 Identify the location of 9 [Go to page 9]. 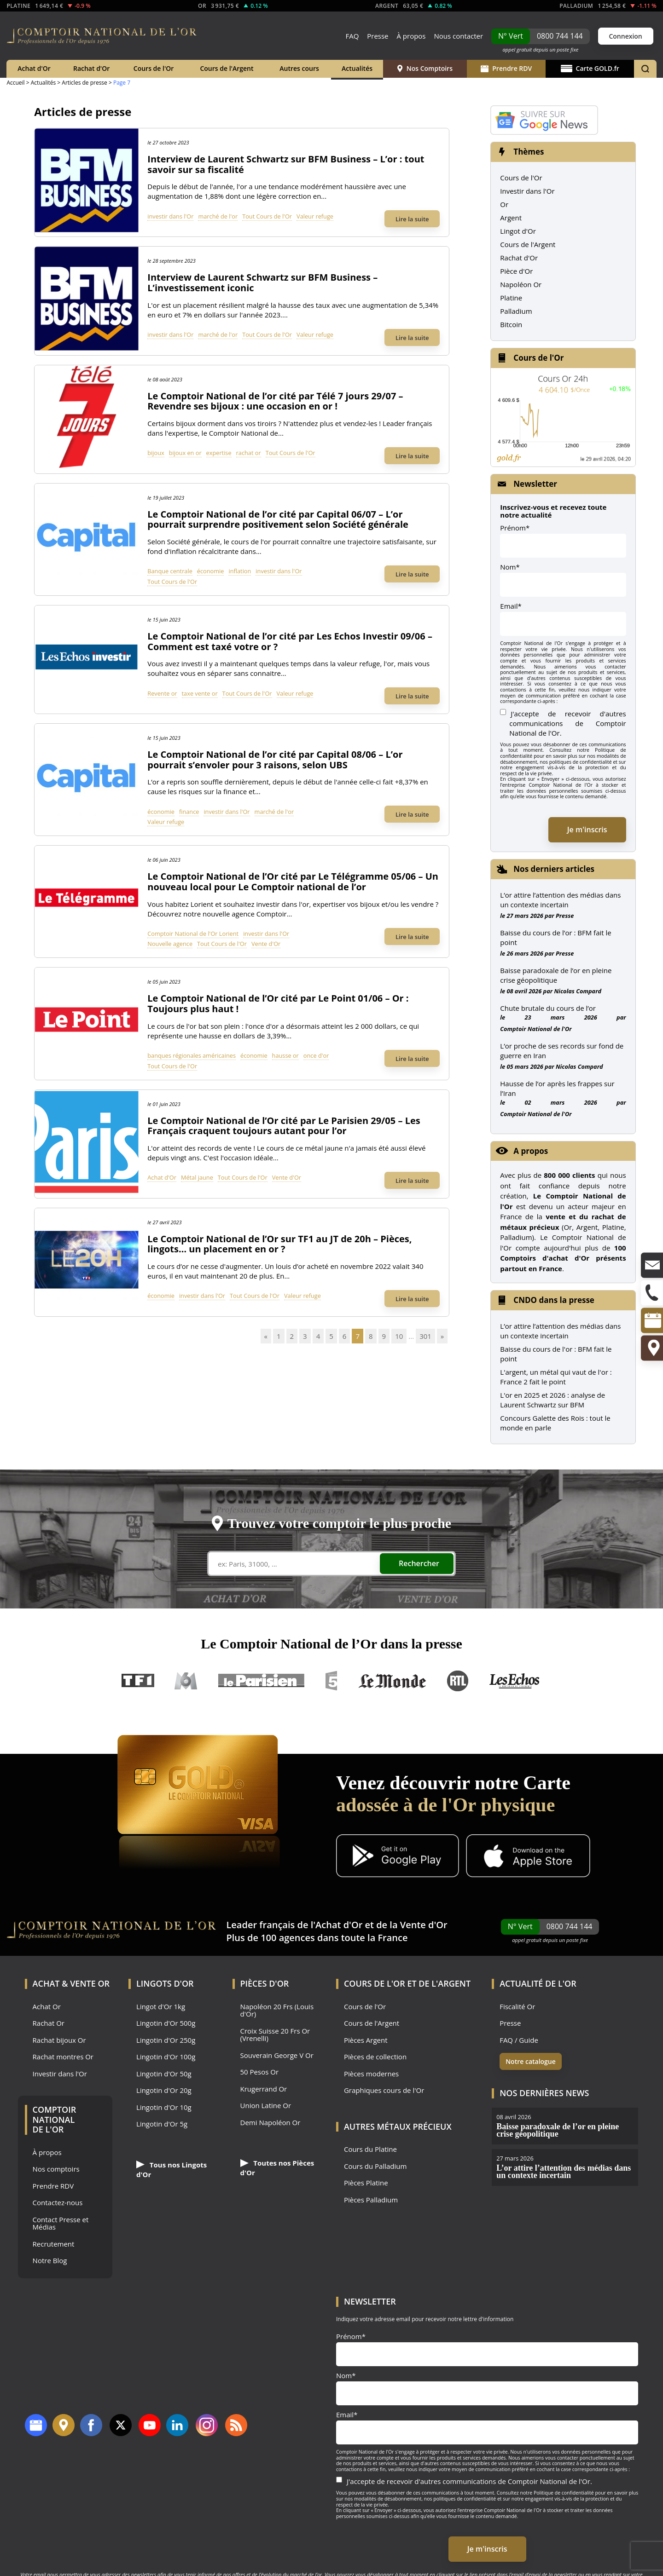
(384, 1336).